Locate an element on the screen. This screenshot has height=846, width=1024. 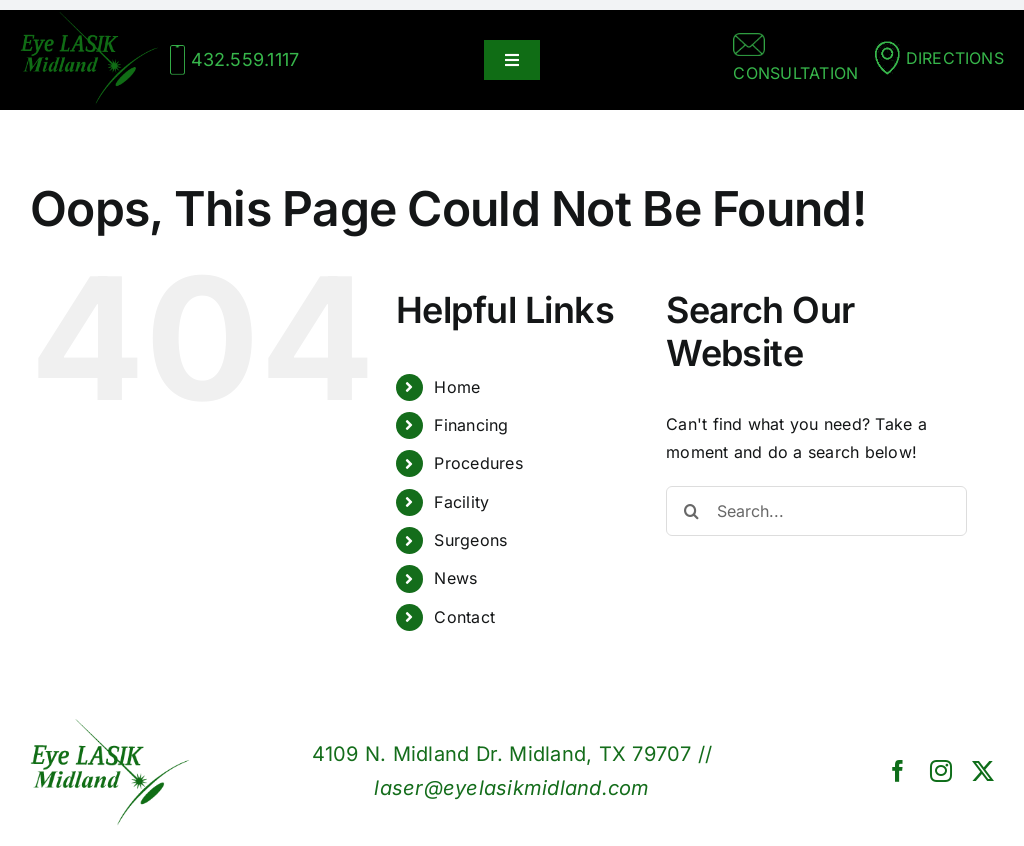
[twitter] is located at coordinates (983, 771).